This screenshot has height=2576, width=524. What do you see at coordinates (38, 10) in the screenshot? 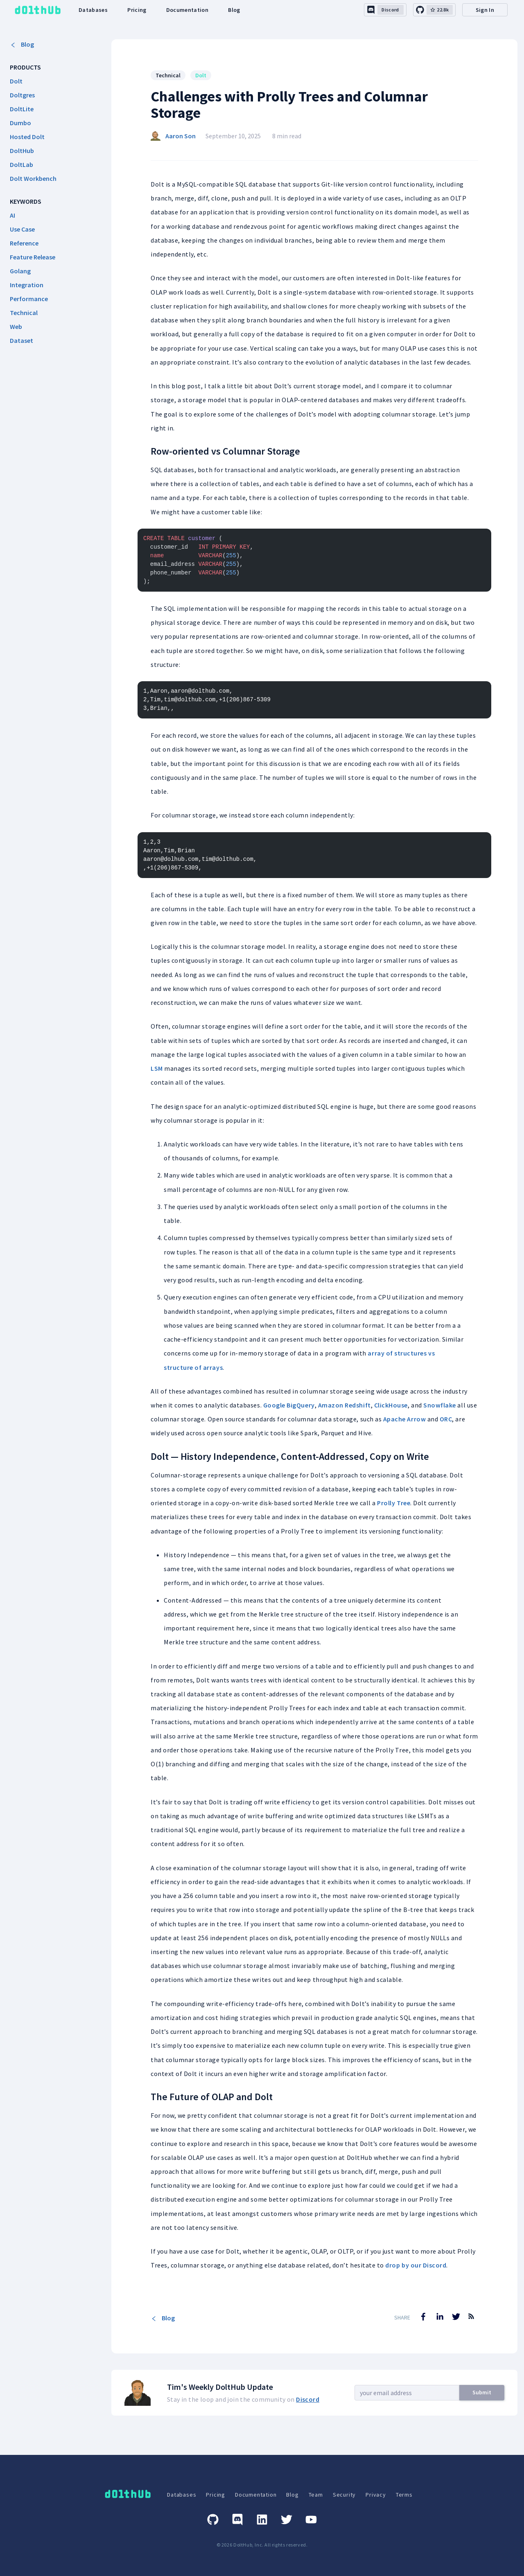
I see `[logo home link]` at bounding box center [38, 10].